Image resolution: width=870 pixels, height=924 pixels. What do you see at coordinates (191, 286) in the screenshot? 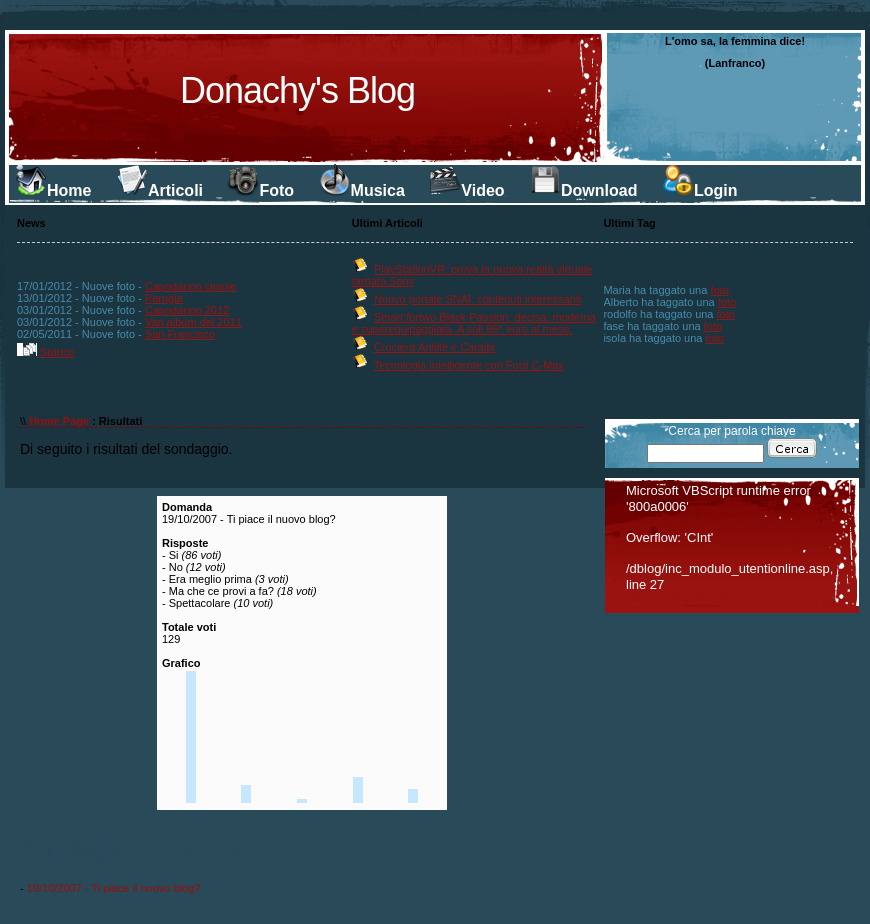
I see `Capodanno cinese` at bounding box center [191, 286].